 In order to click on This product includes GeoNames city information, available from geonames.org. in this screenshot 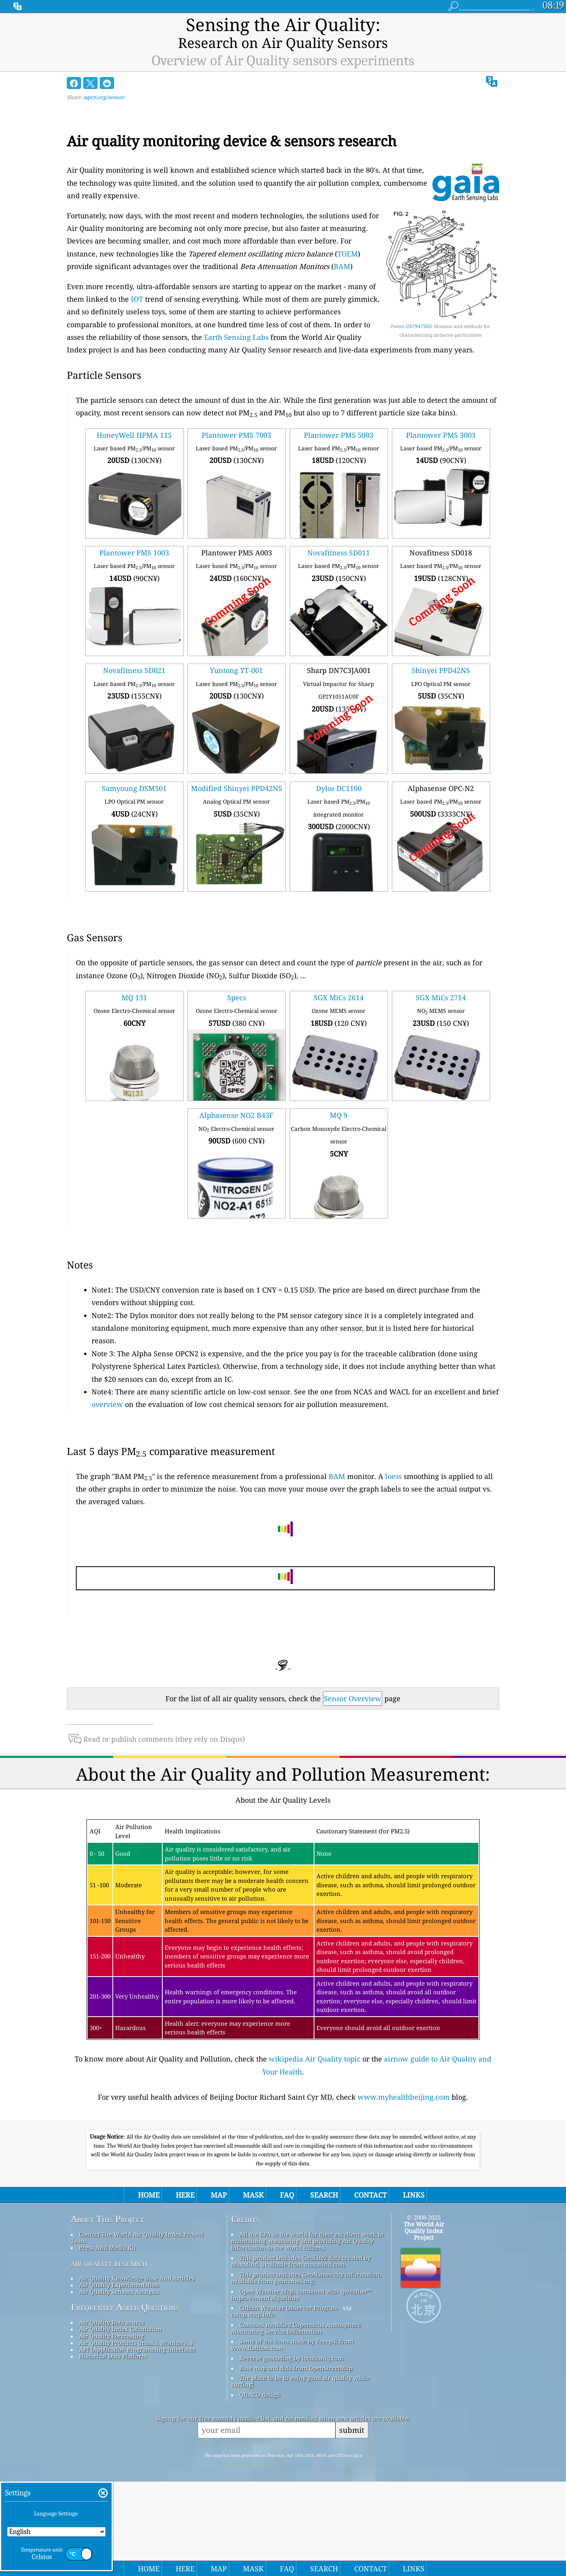, I will do `click(306, 2372)`.